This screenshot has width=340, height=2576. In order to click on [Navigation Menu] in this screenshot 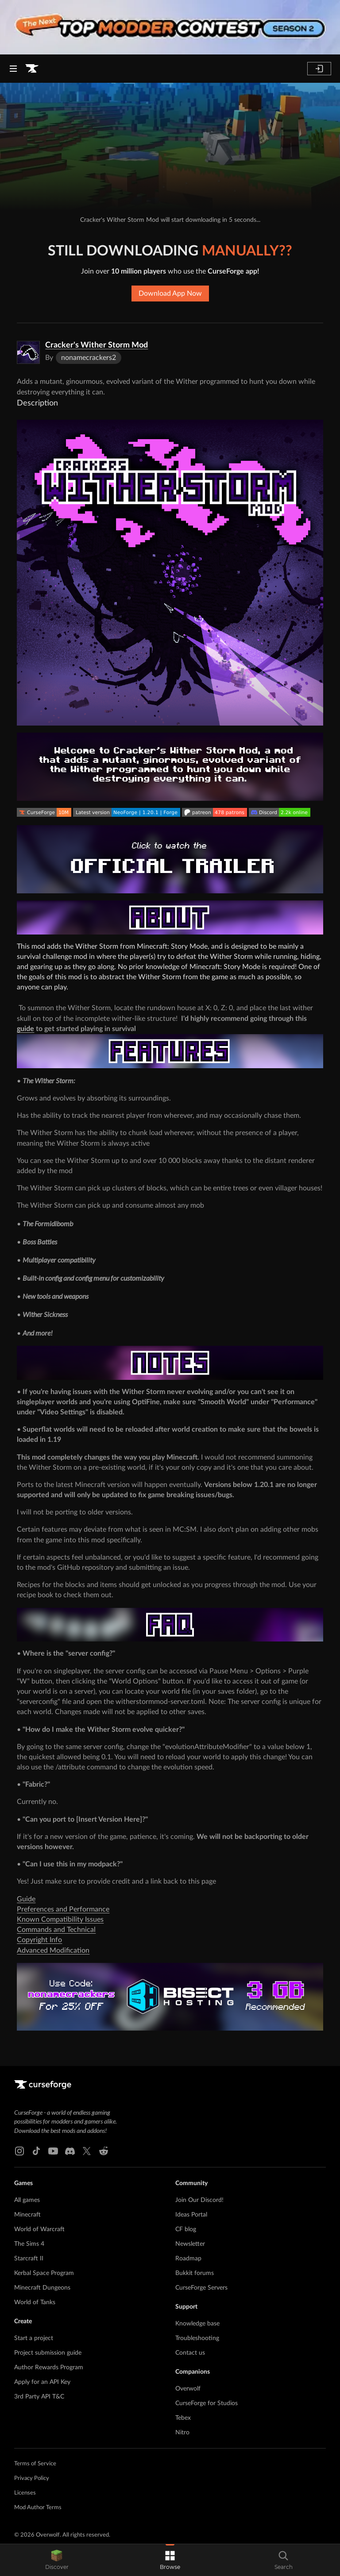, I will do `click(13, 68)`.